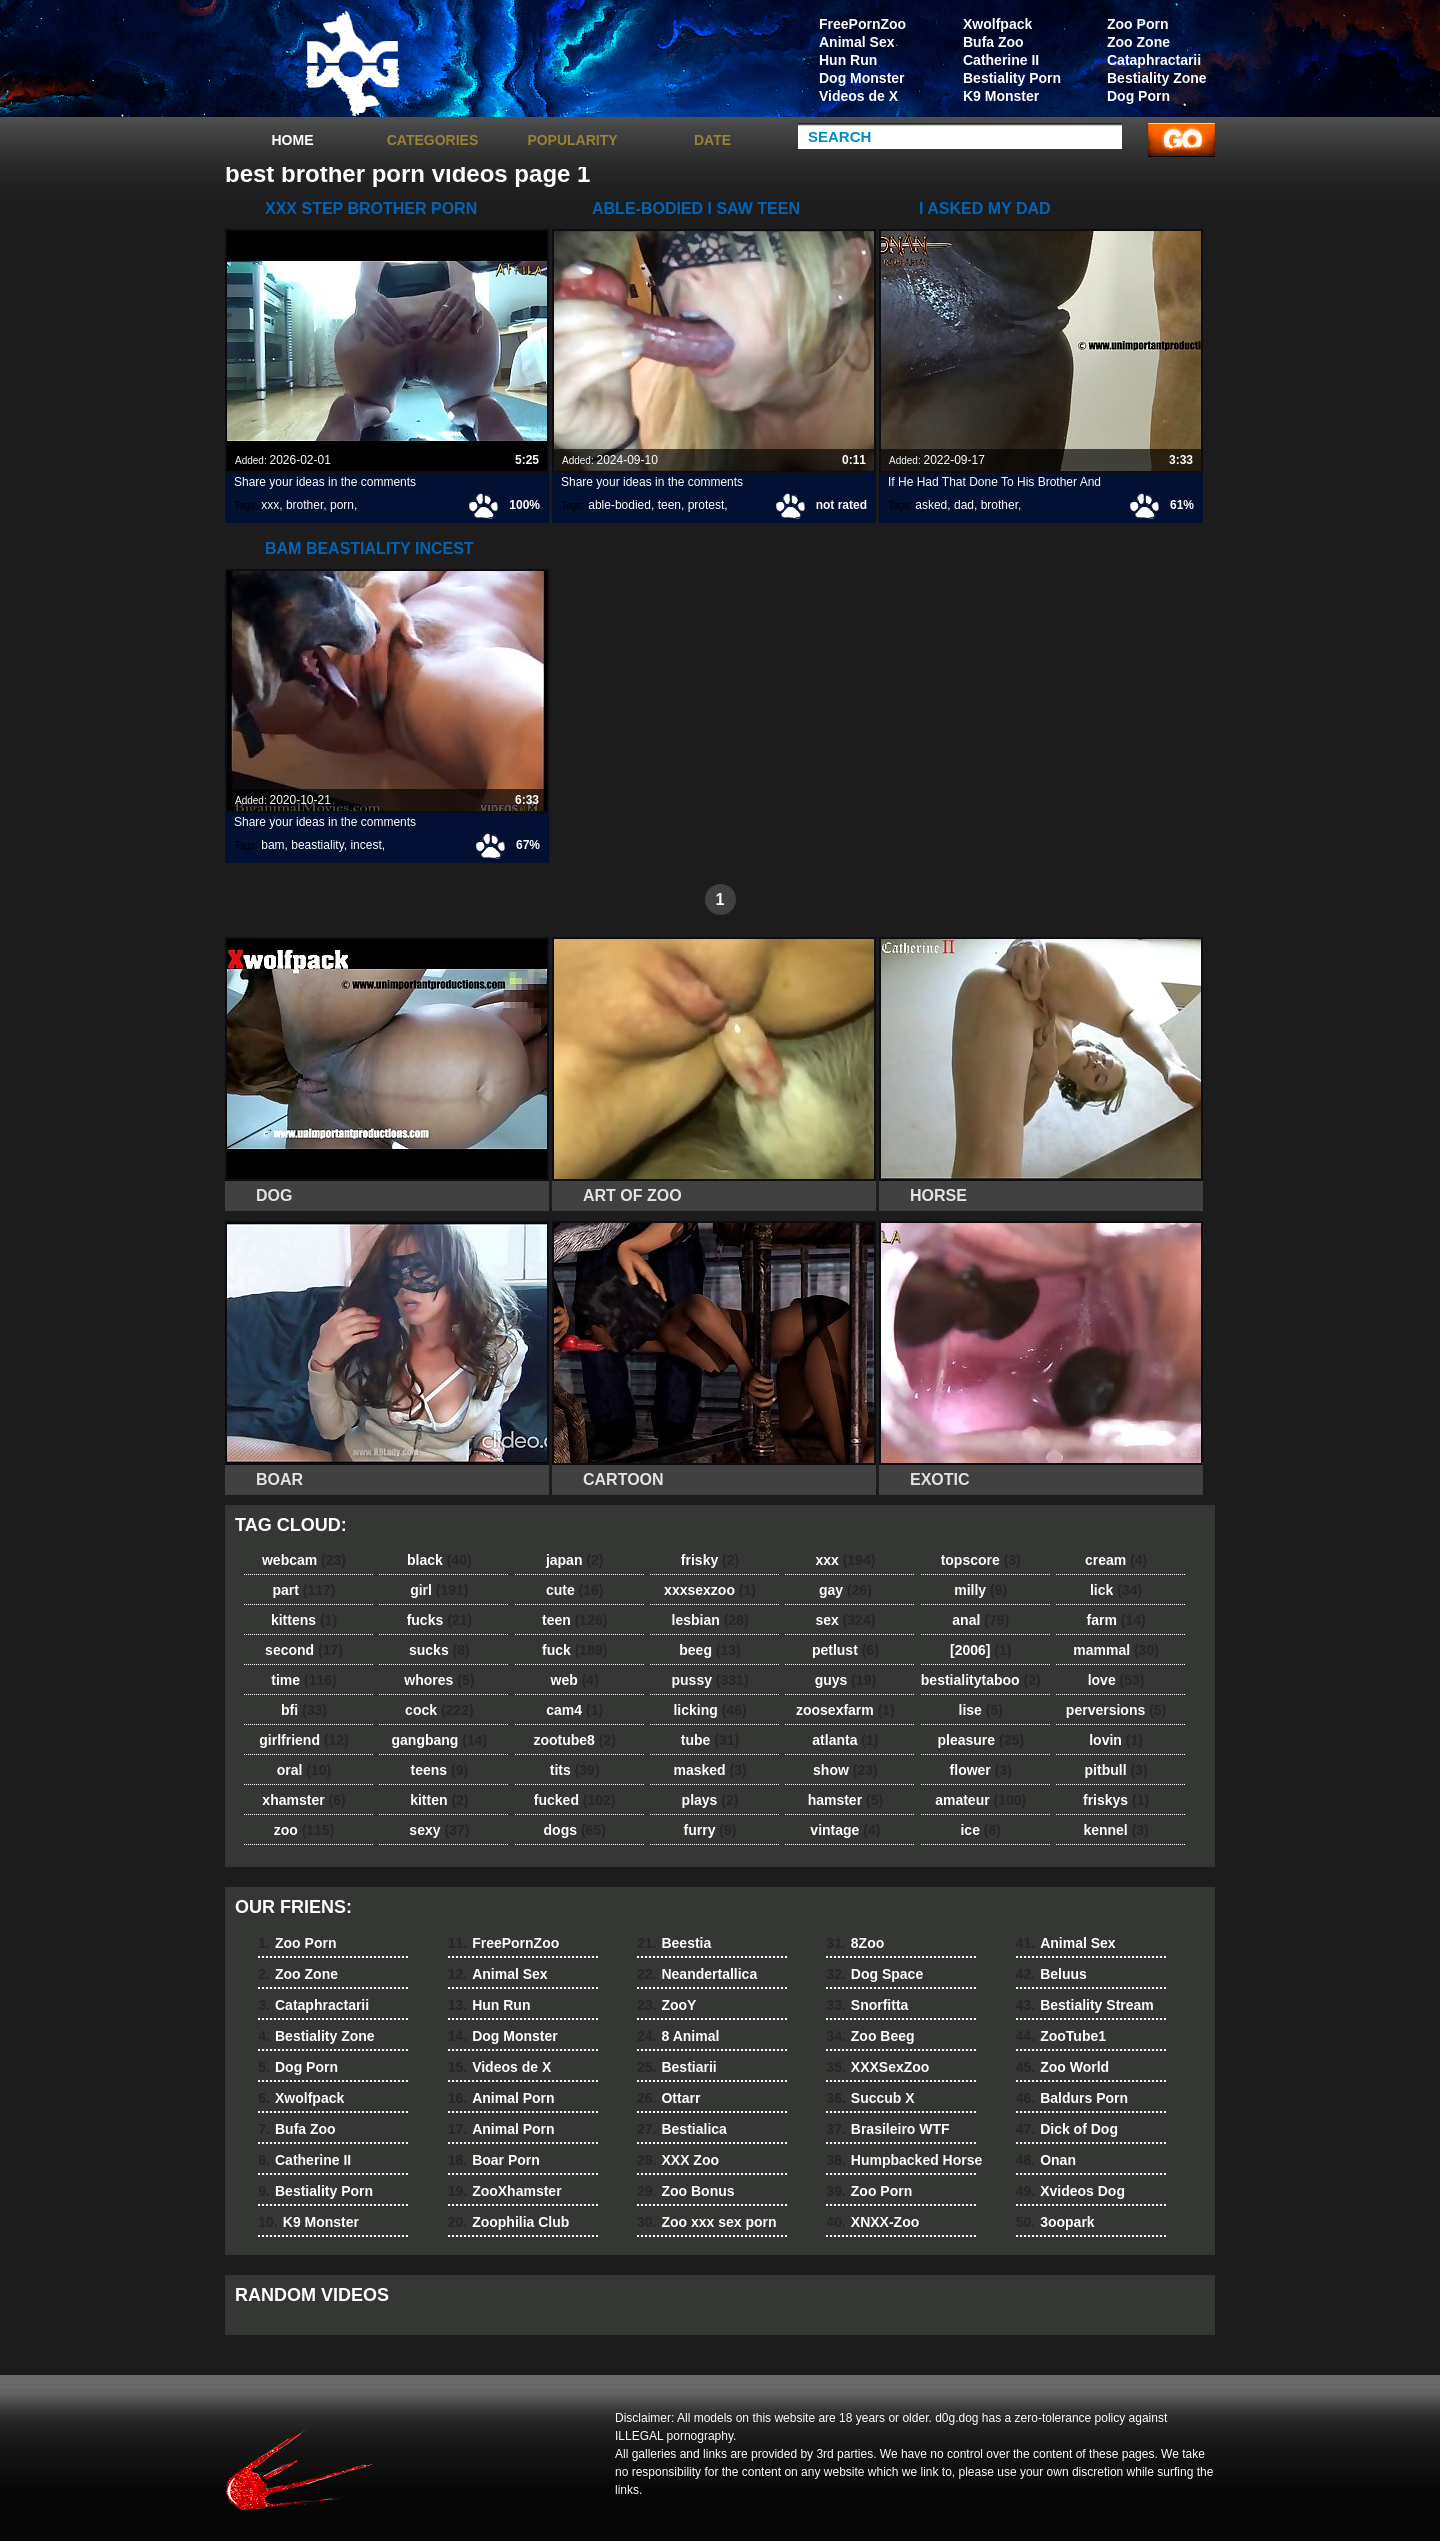 The height and width of the screenshot is (2541, 1440). I want to click on Beestia, so click(674, 1943).